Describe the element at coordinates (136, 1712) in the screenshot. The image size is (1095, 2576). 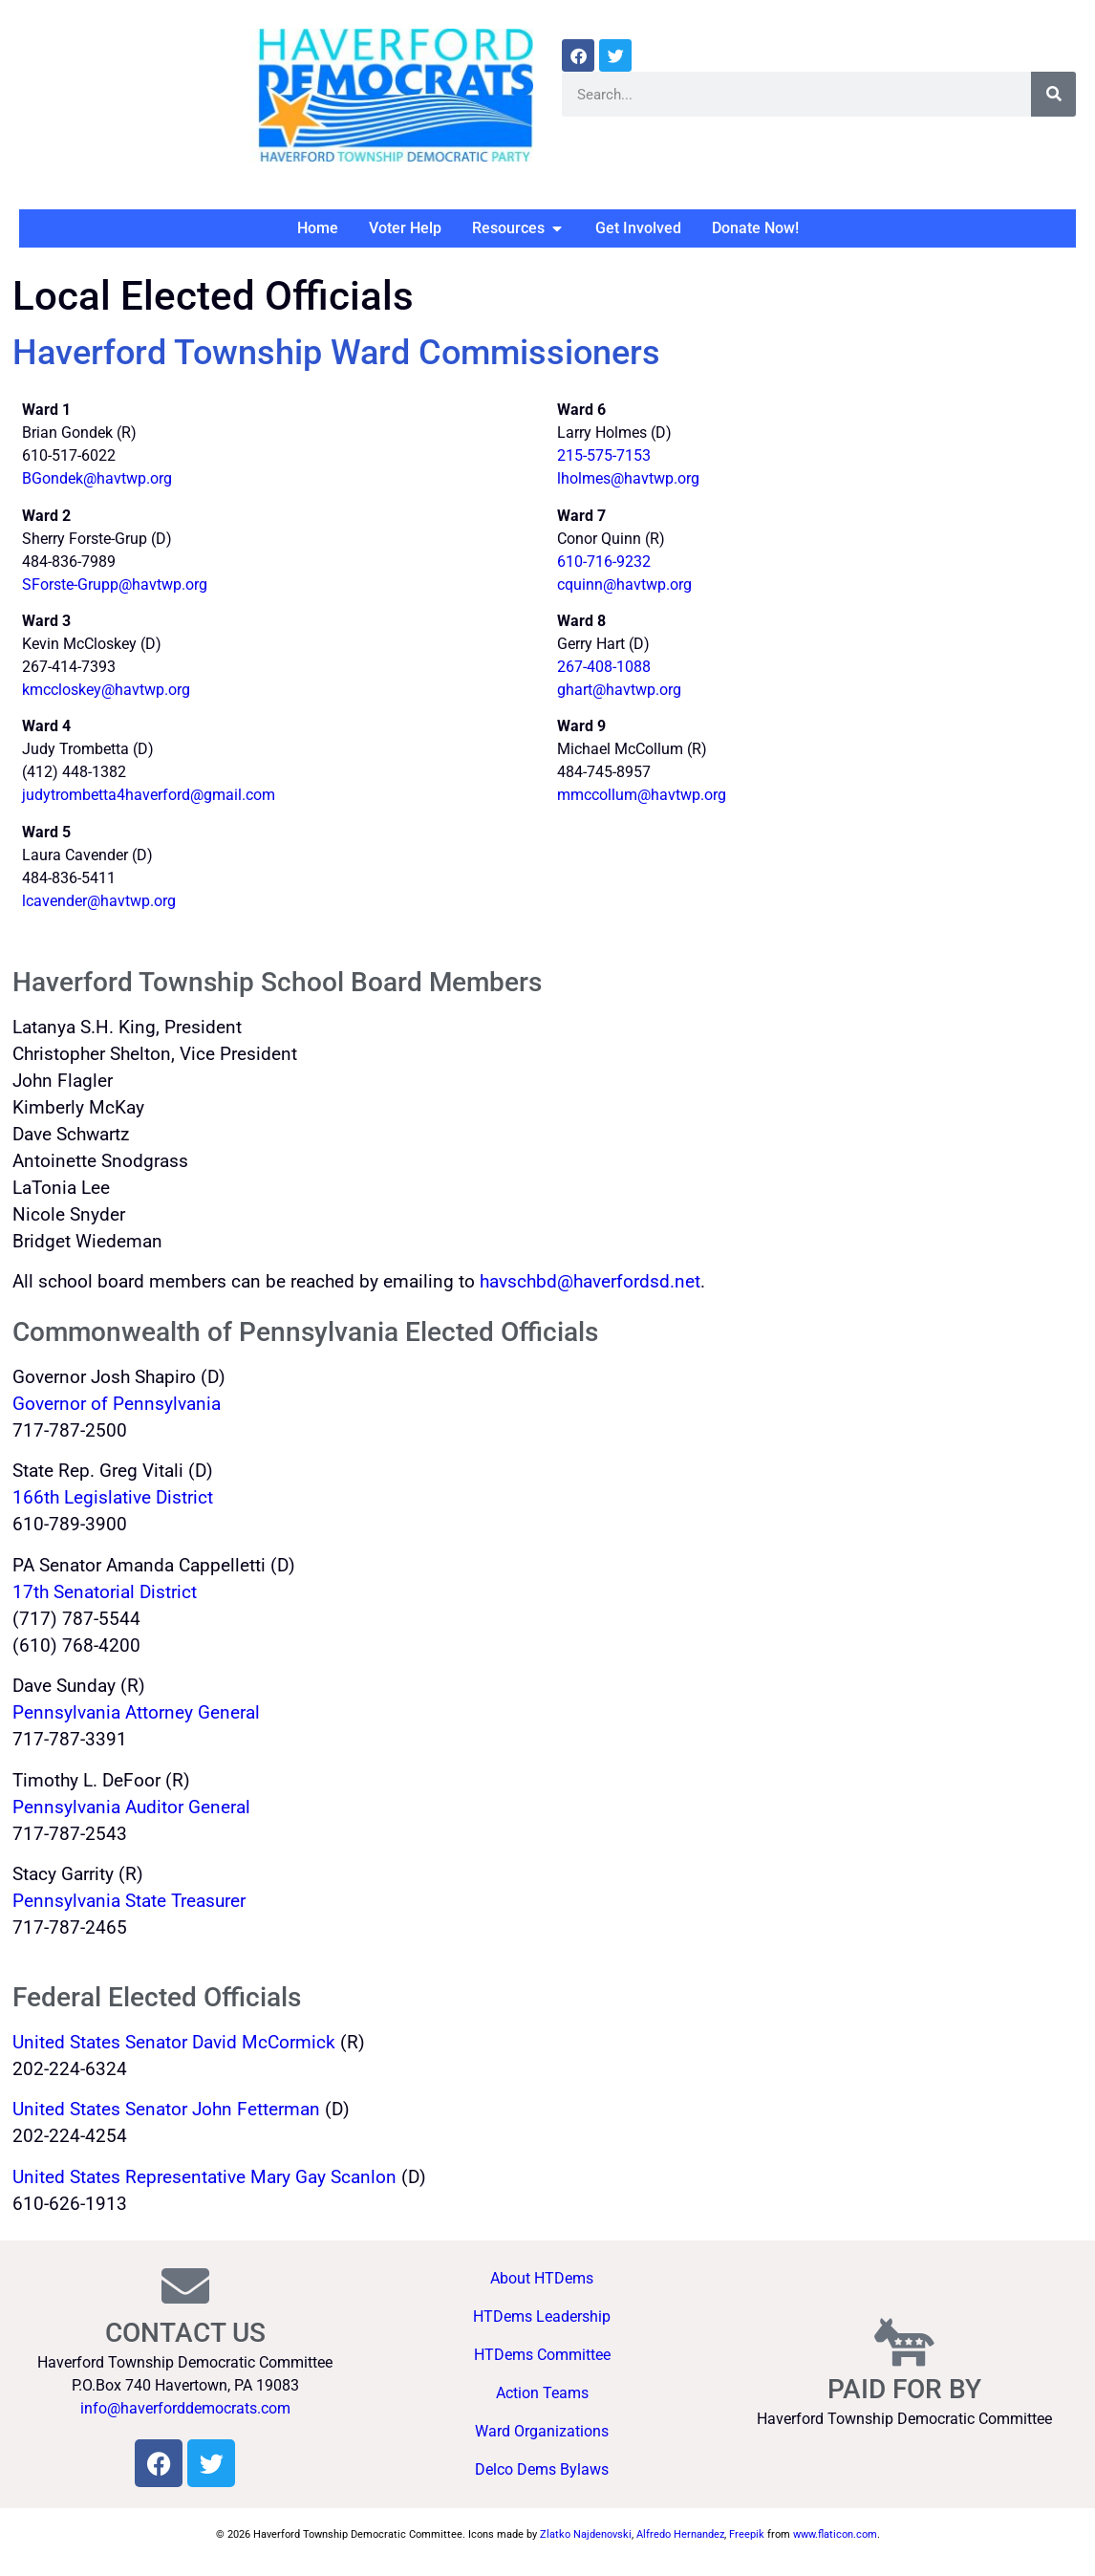
I see `Pennsylvania Attorney General` at that location.